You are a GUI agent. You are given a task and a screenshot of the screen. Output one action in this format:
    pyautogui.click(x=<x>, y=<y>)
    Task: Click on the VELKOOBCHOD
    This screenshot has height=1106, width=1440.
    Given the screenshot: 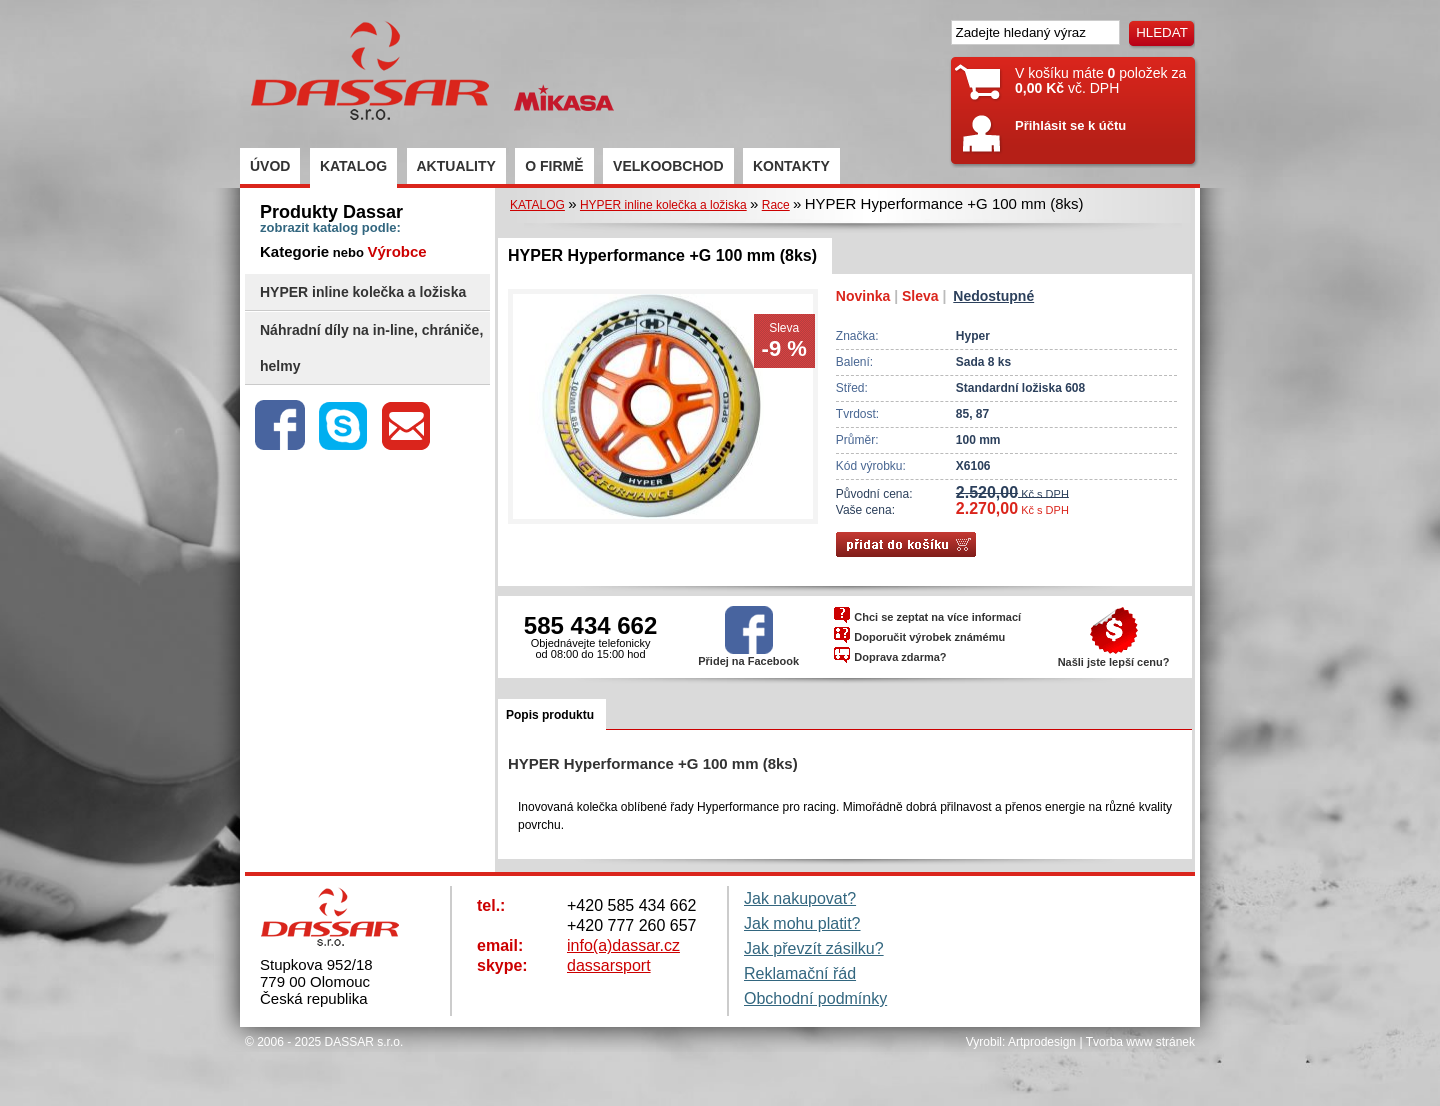 What is the action you would take?
    pyautogui.click(x=668, y=166)
    